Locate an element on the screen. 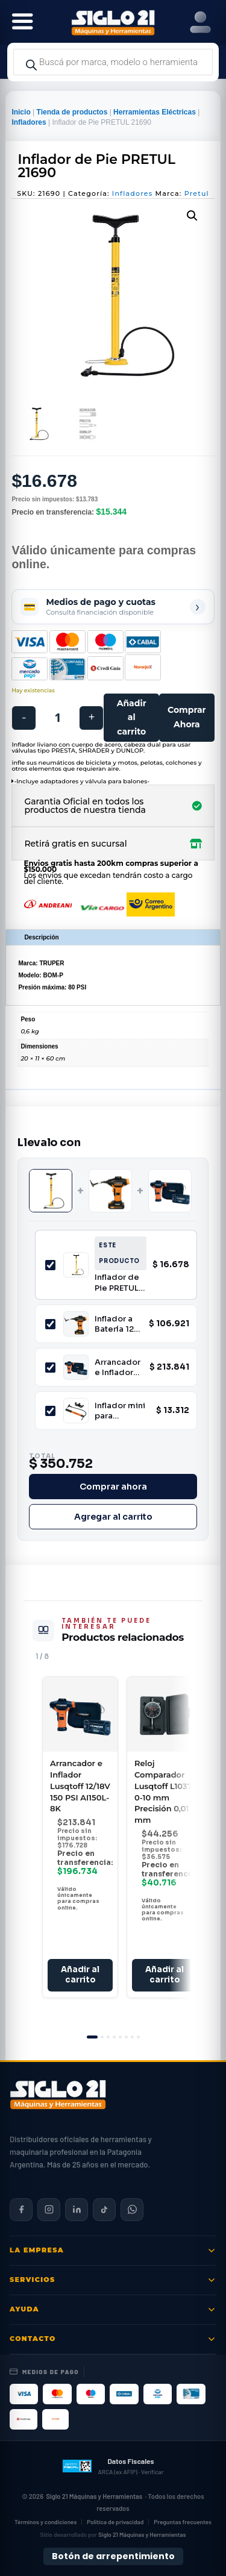  Comprar Ahora [Comprar este producto ahora] is located at coordinates (187, 717).